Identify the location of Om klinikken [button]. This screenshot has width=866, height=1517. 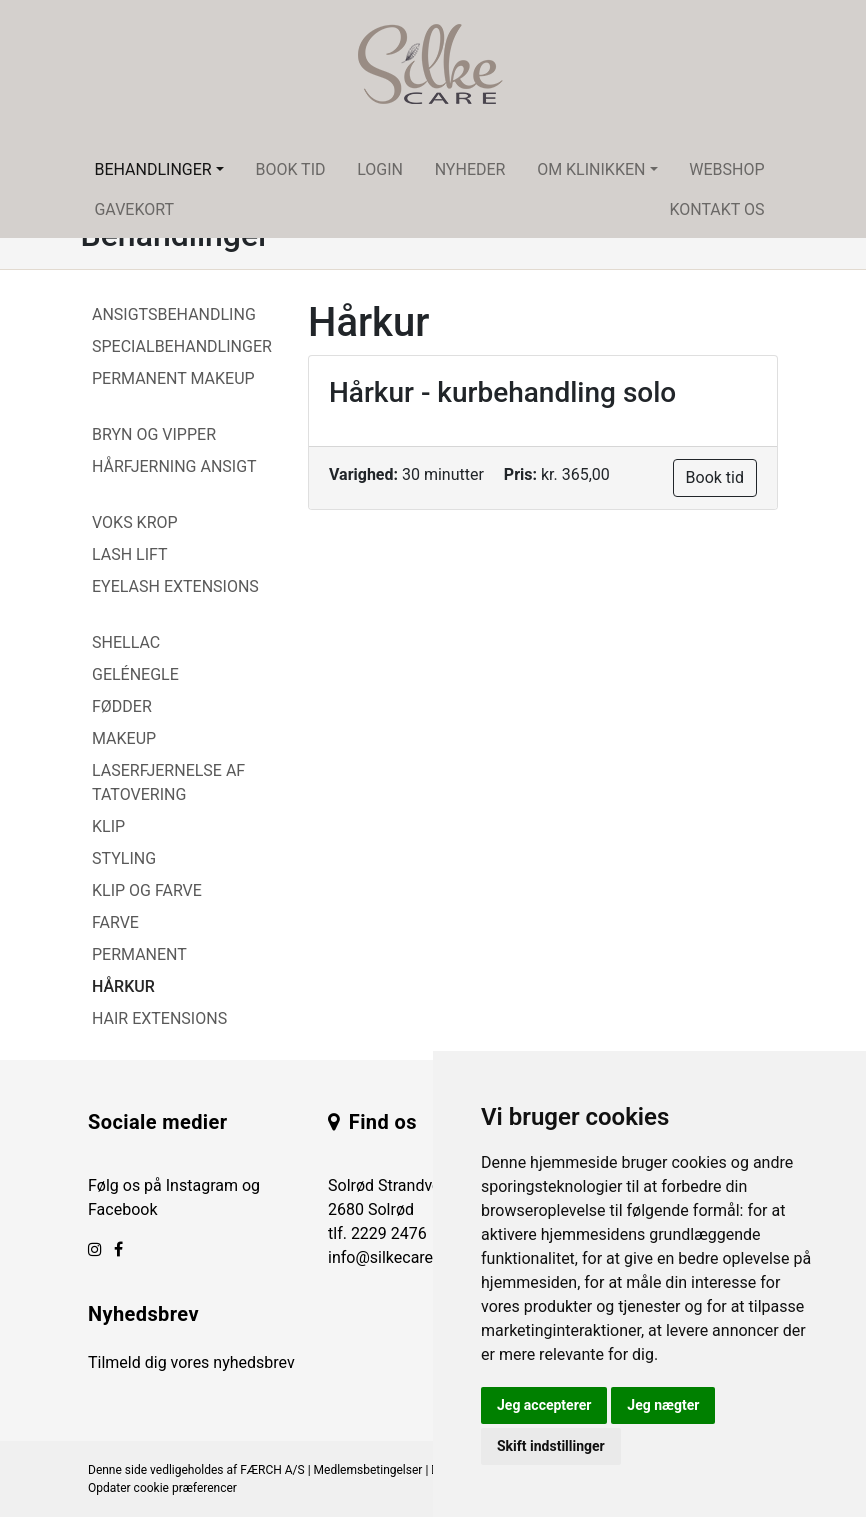
(591, 169).